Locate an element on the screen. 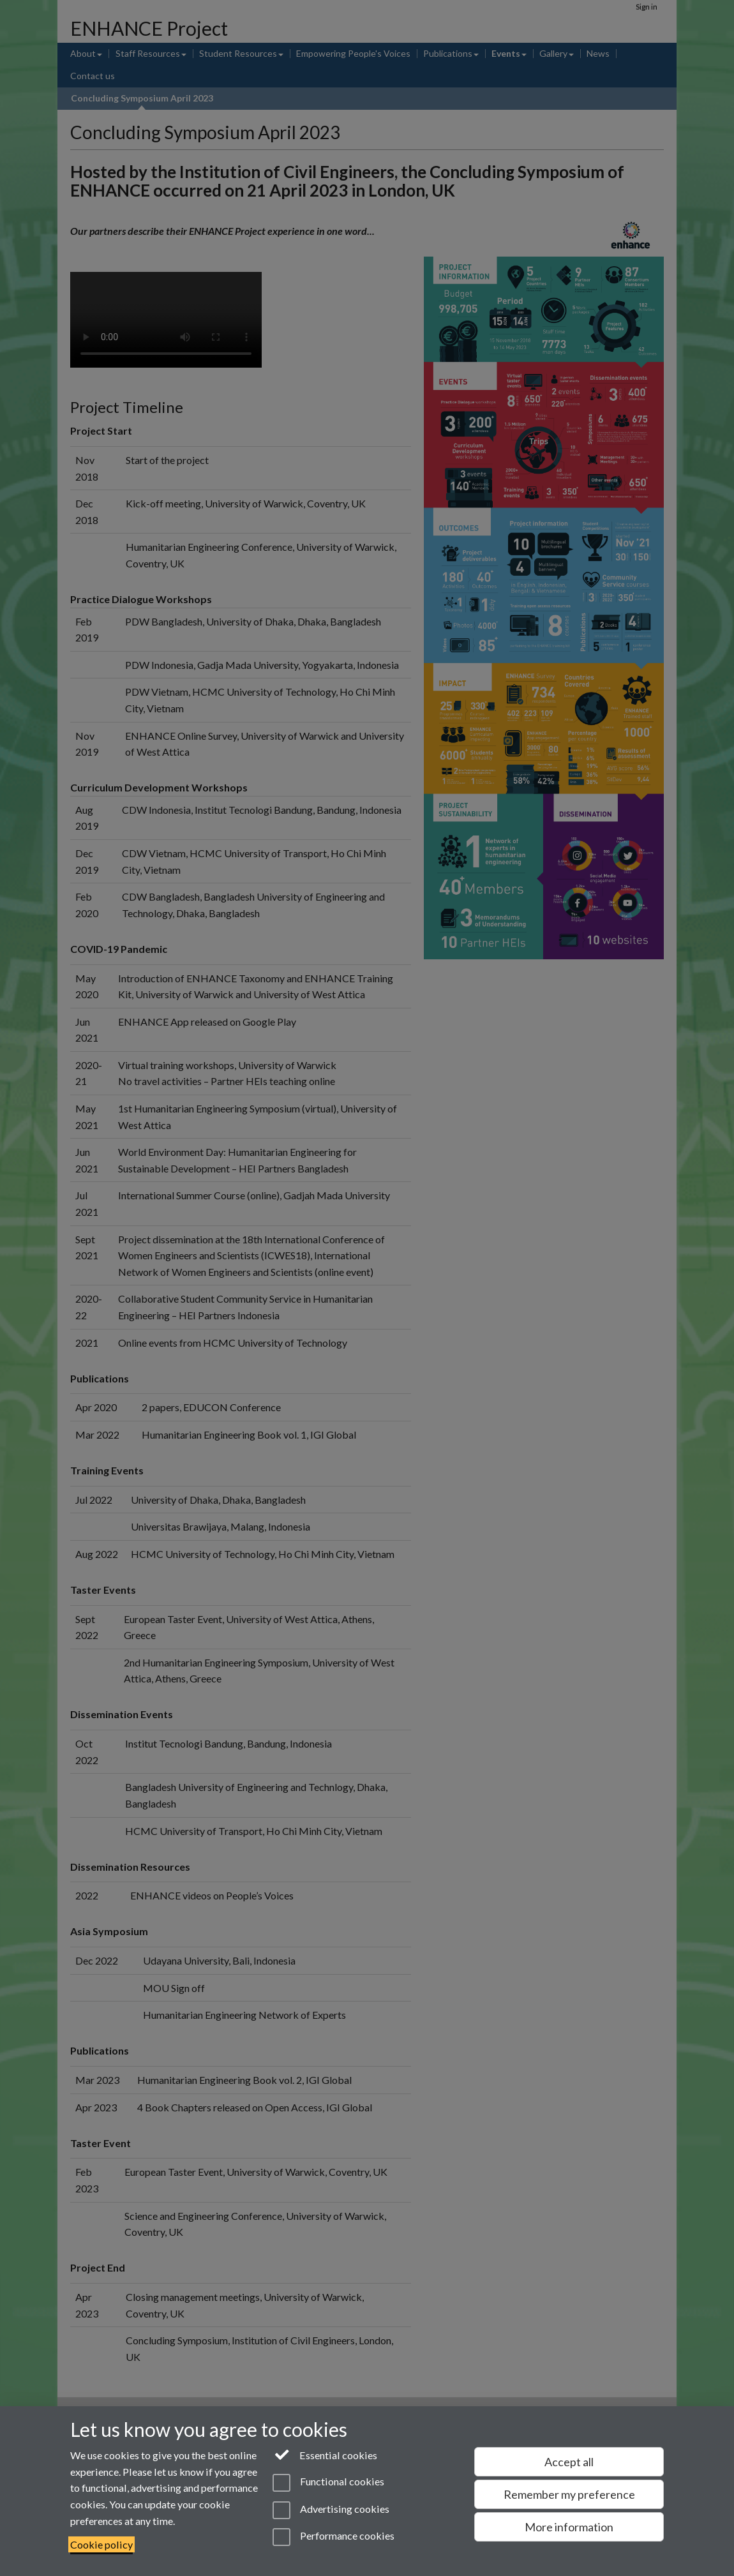 The width and height of the screenshot is (734, 2576). Cookie policy is located at coordinates (101, 2544).